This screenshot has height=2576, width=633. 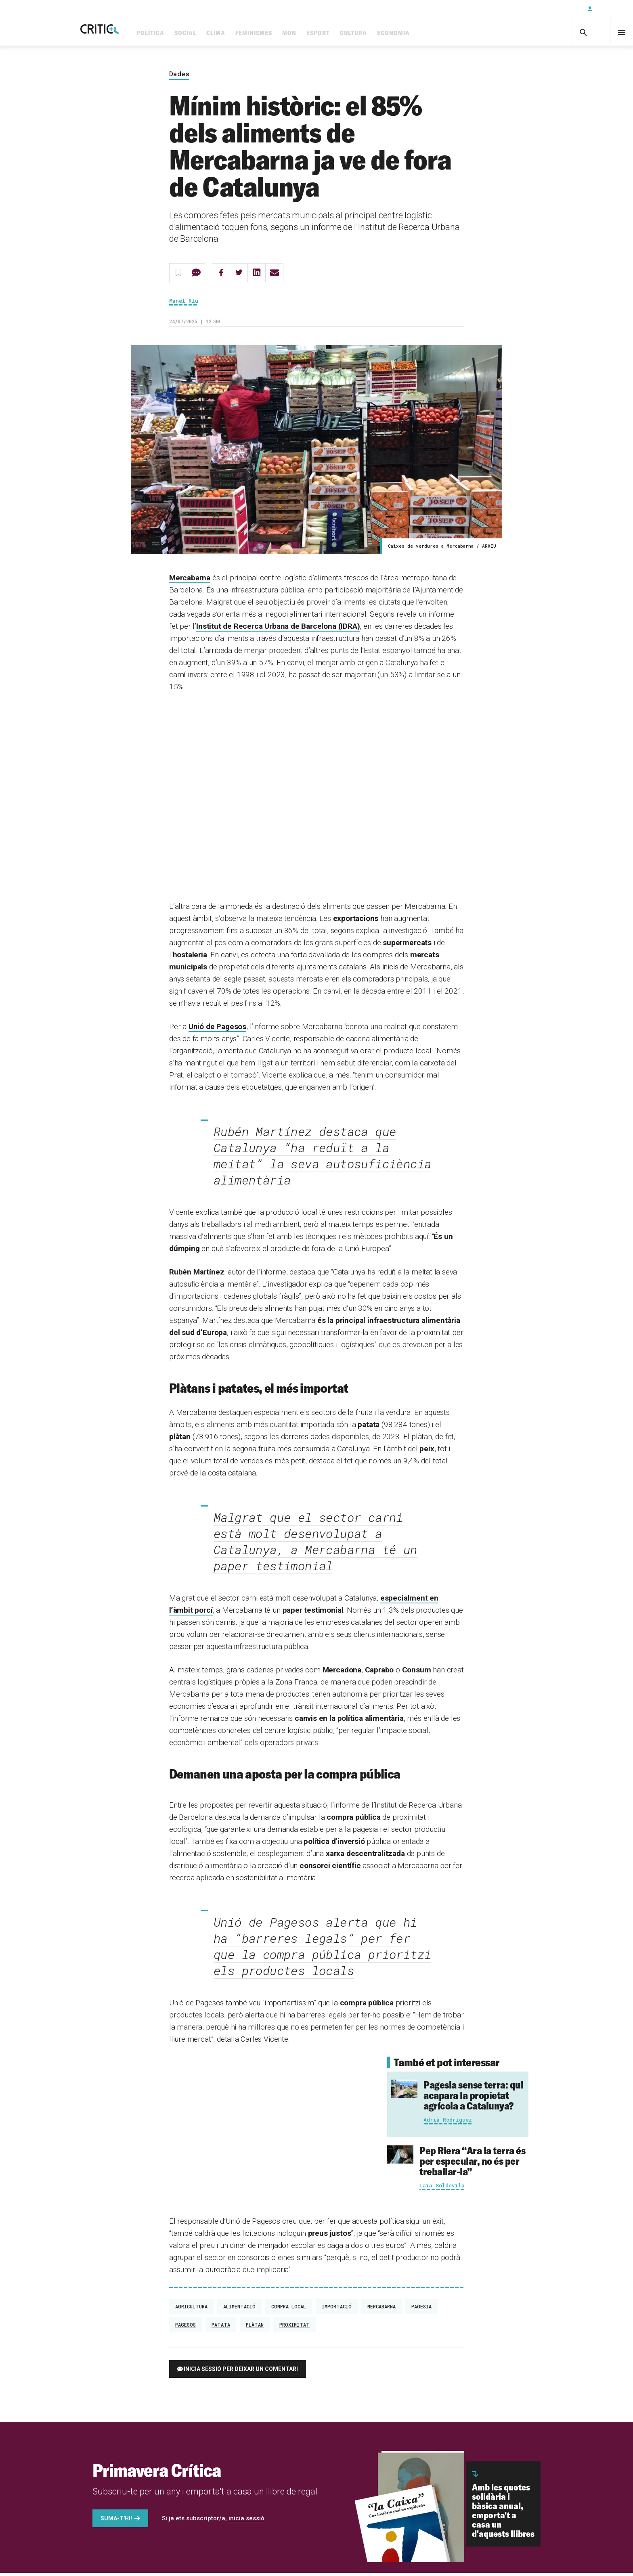 What do you see at coordinates (421, 2309) in the screenshot?
I see `pagesia` at bounding box center [421, 2309].